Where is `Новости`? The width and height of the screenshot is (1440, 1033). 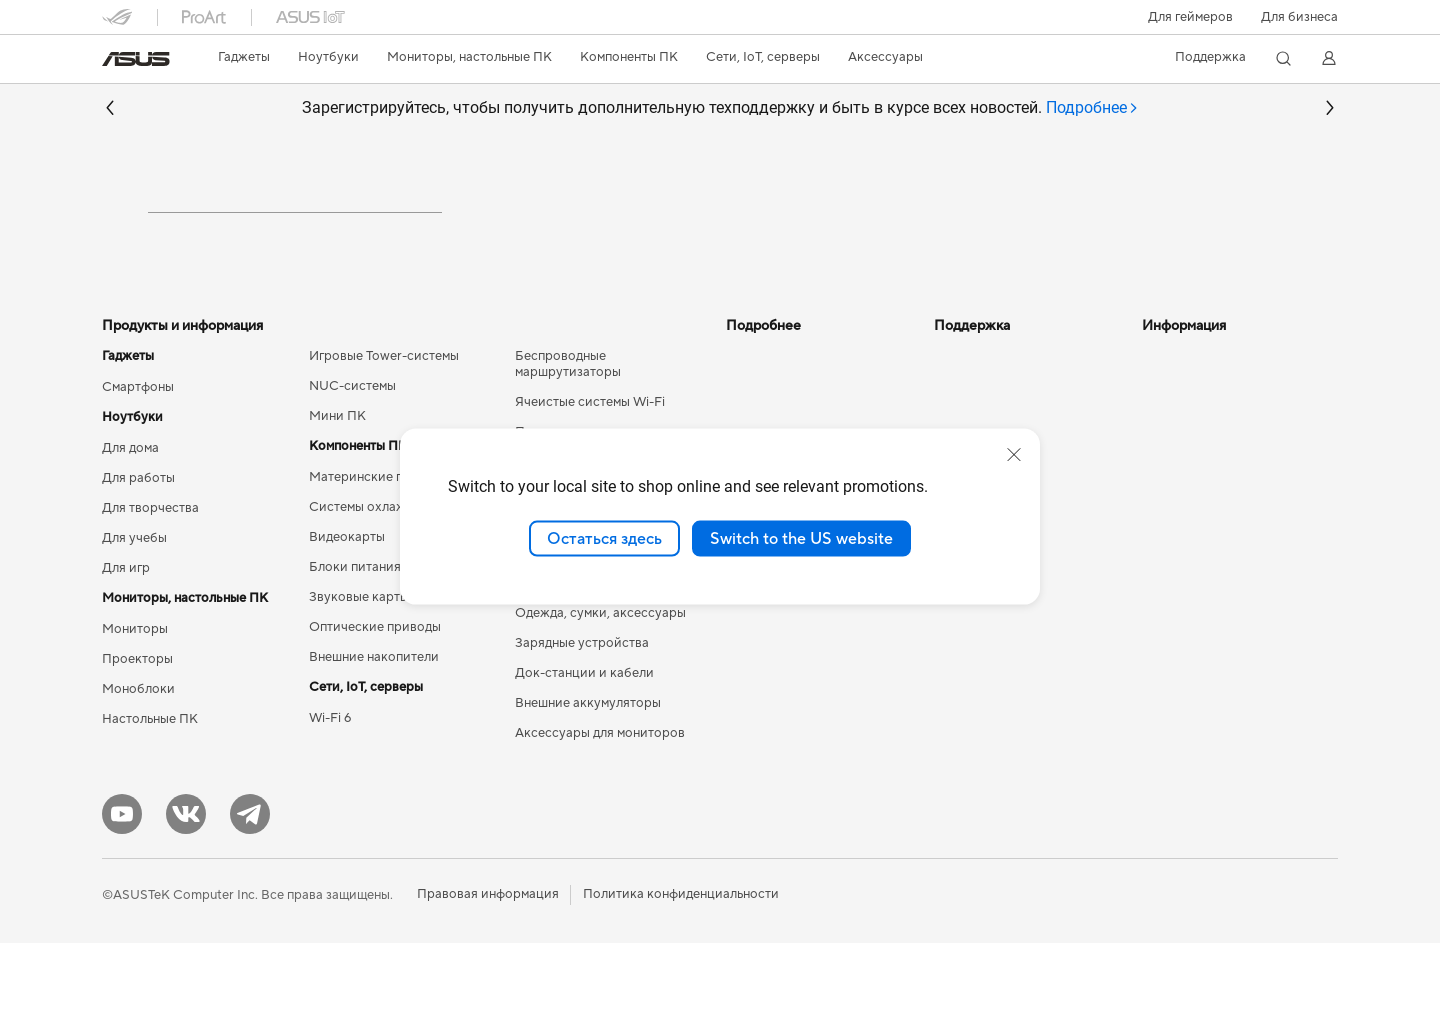 Новости is located at coordinates (1169, 446).